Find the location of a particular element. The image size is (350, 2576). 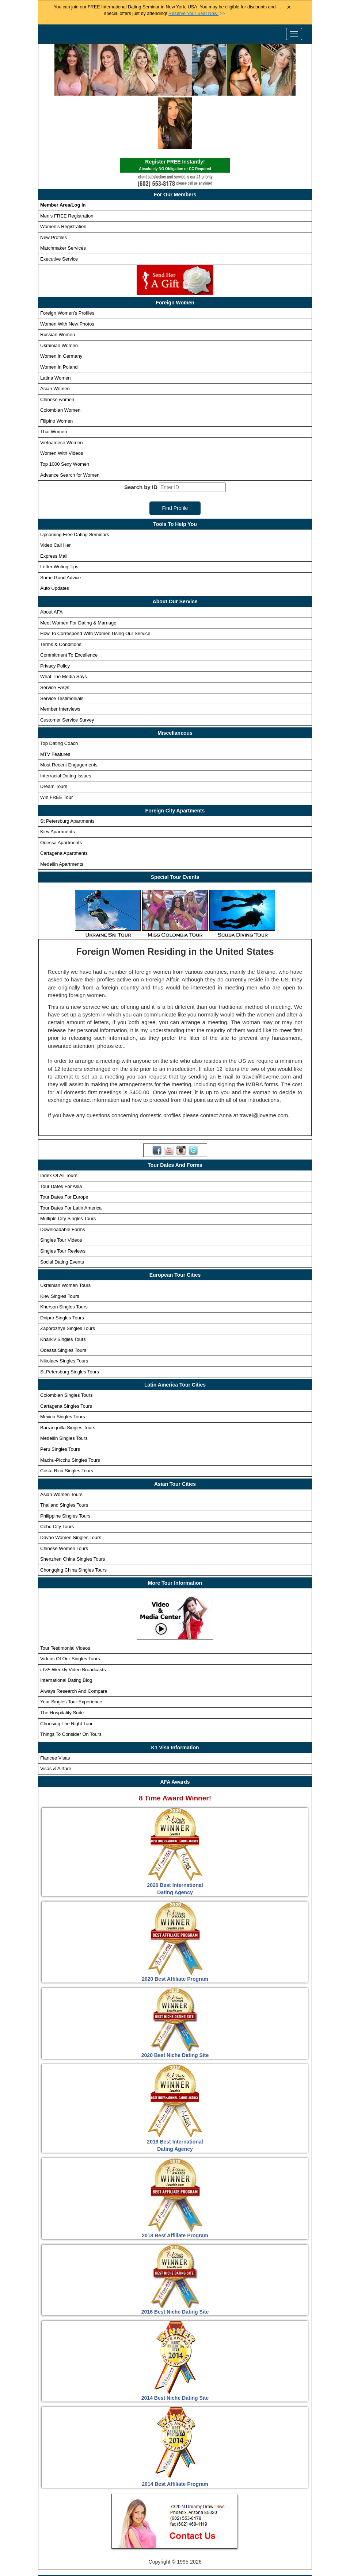

Tour Dates For Europe is located at coordinates (64, 1143).